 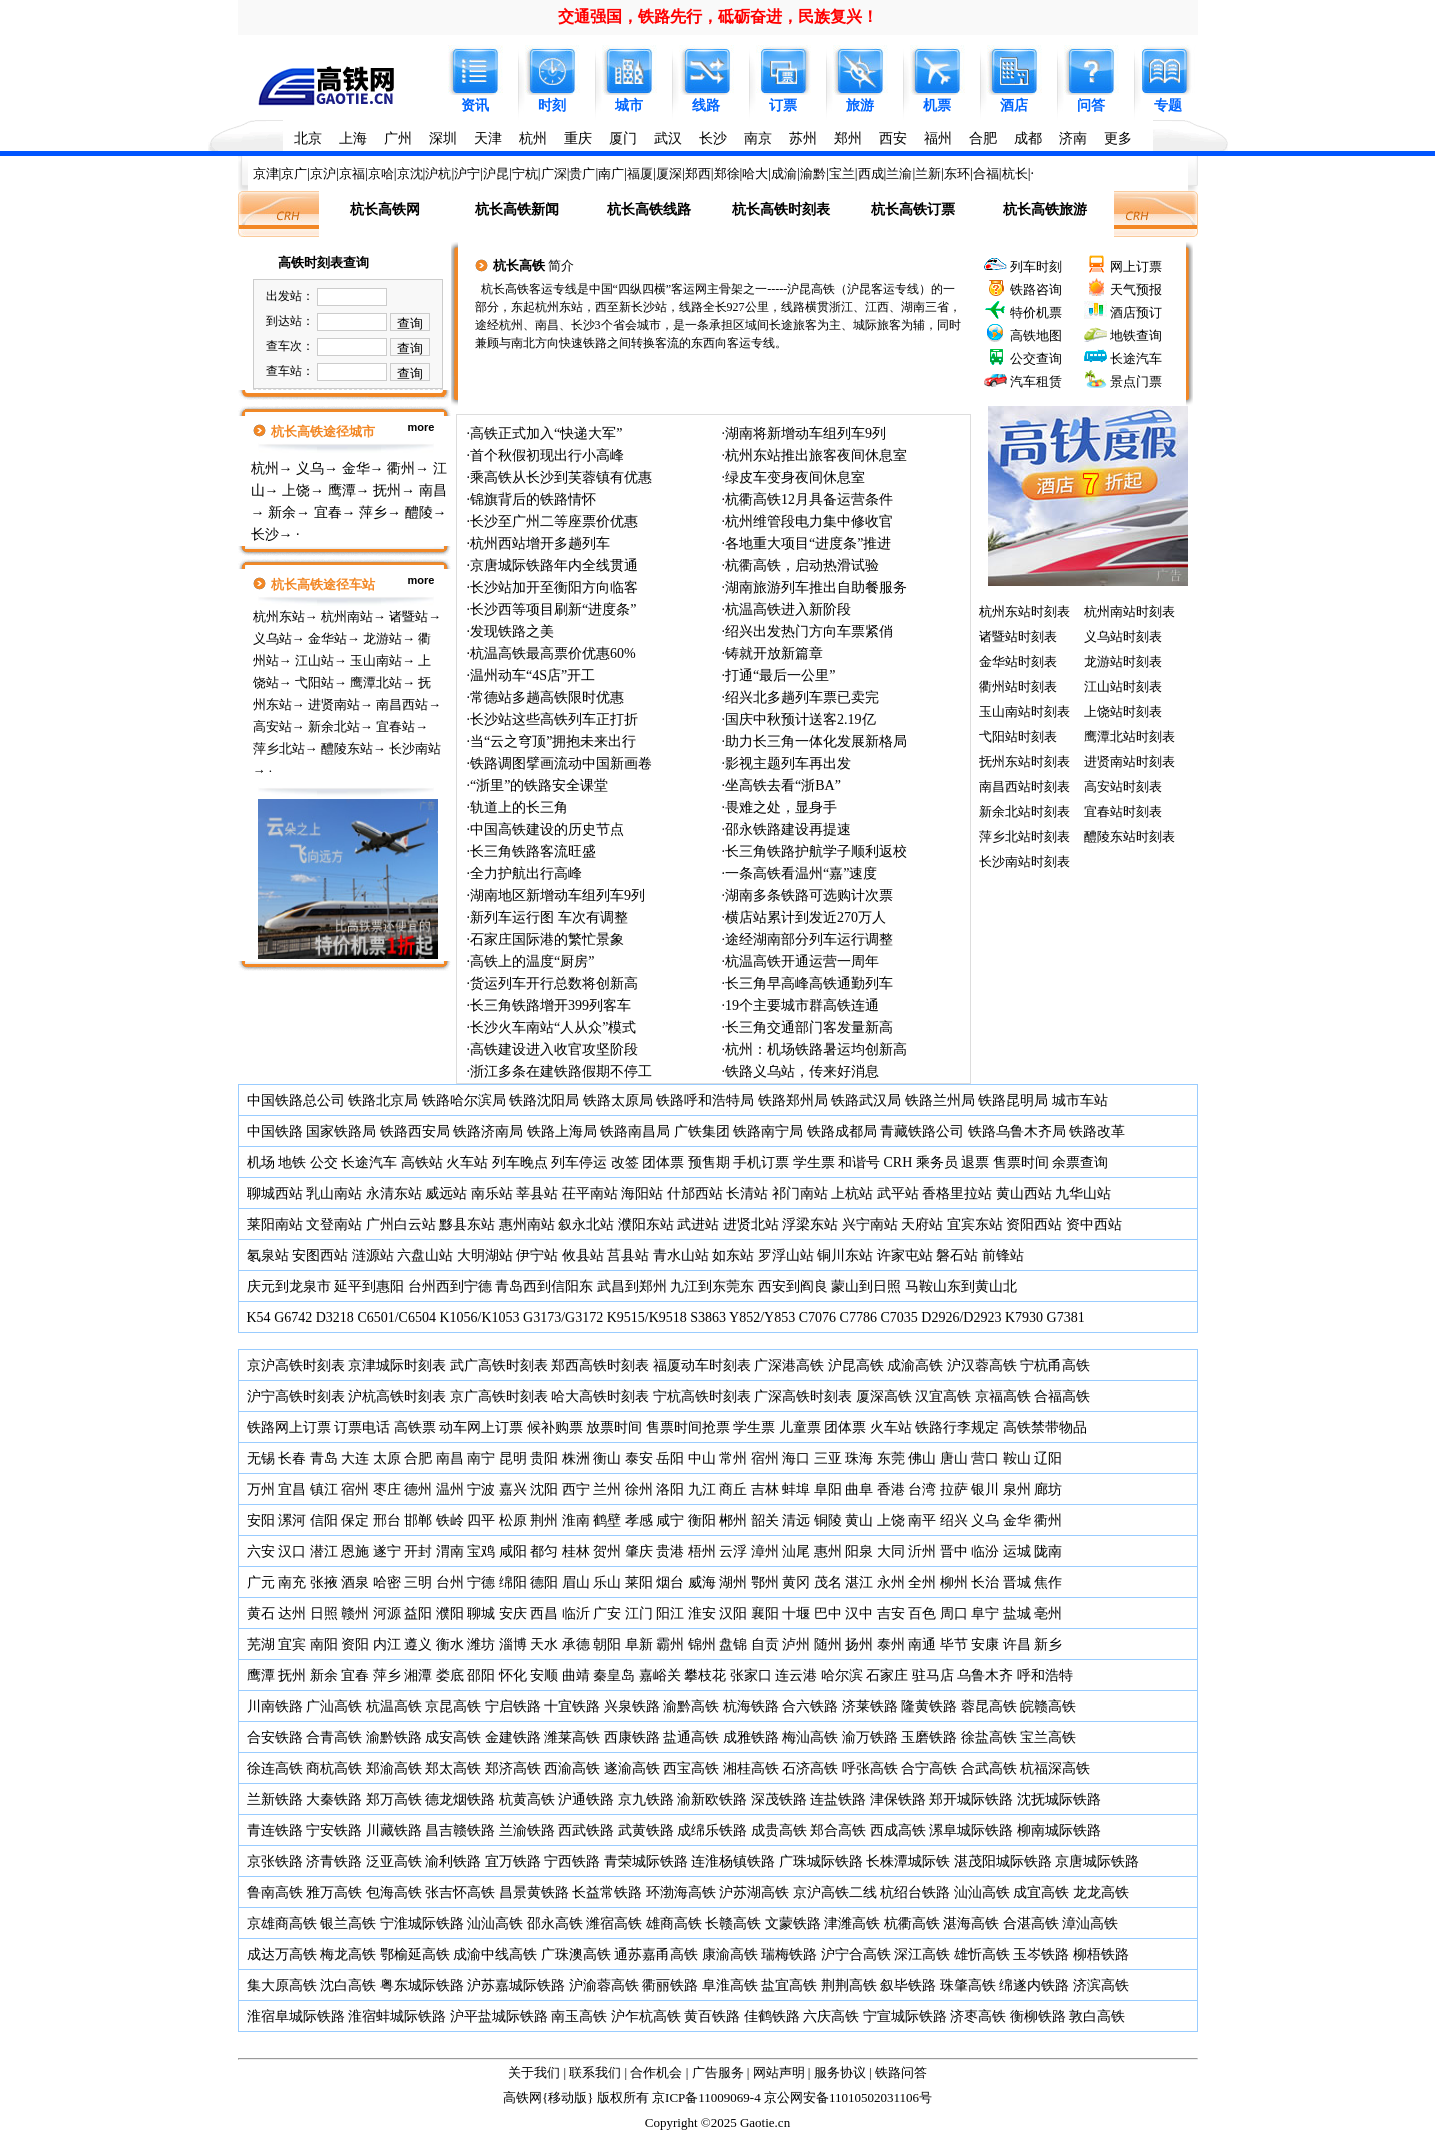 I want to click on 随州, so click(x=828, y=1644).